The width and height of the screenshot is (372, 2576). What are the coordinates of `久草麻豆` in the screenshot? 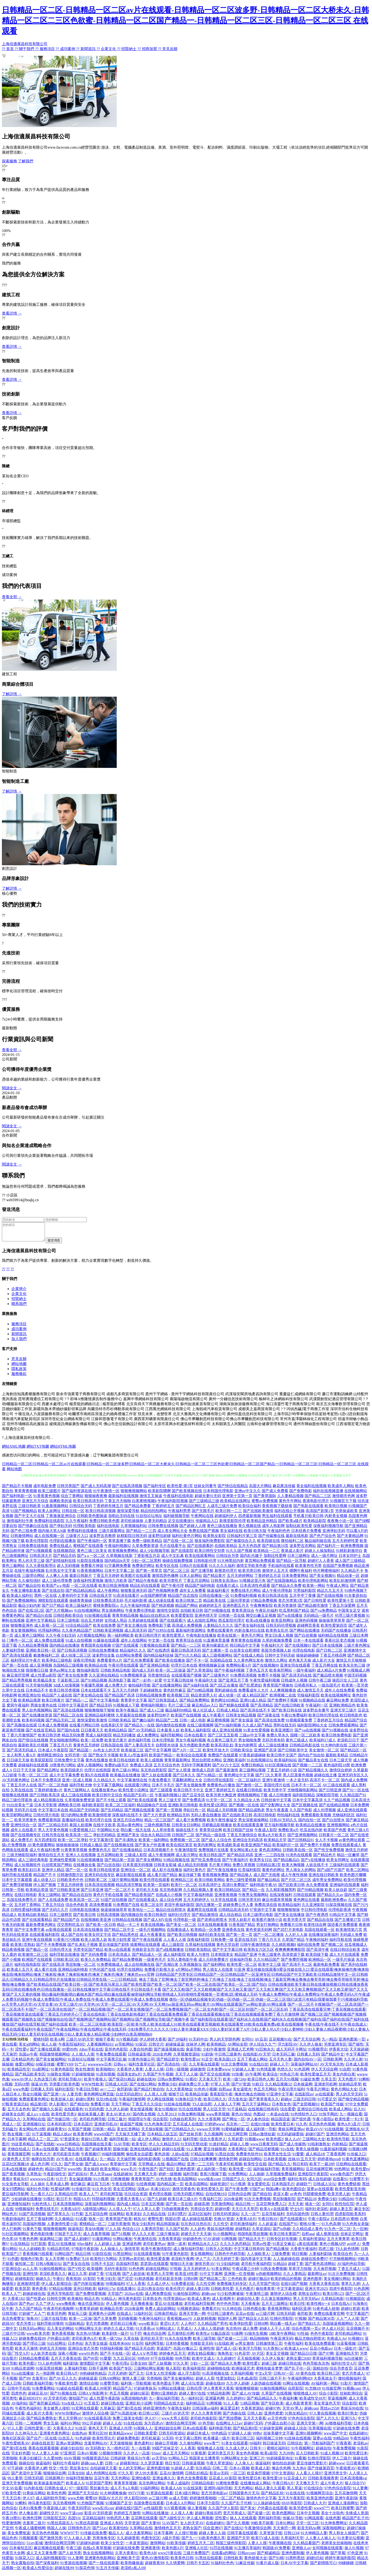 It's located at (107, 2412).